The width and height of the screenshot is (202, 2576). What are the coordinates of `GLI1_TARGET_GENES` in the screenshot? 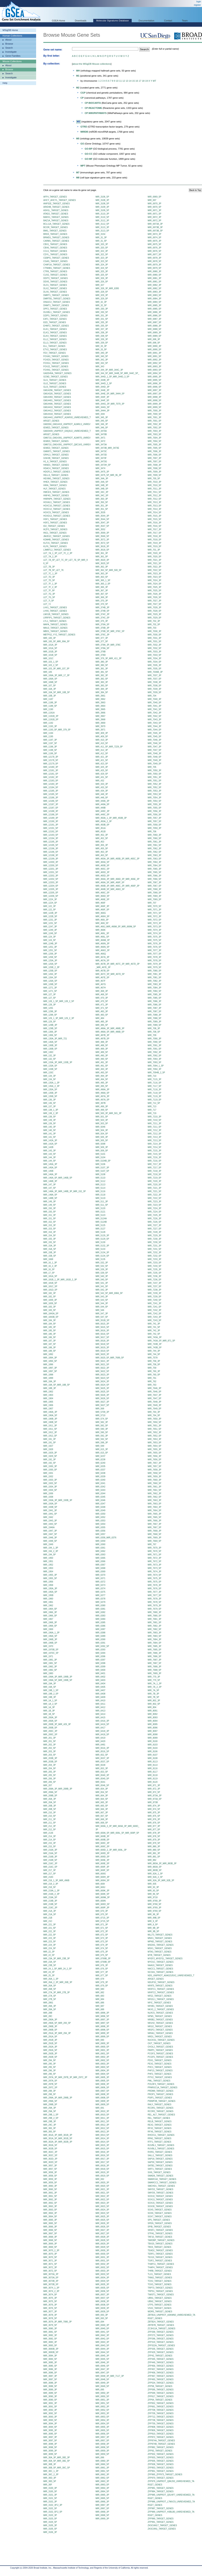 It's located at (54, 380).